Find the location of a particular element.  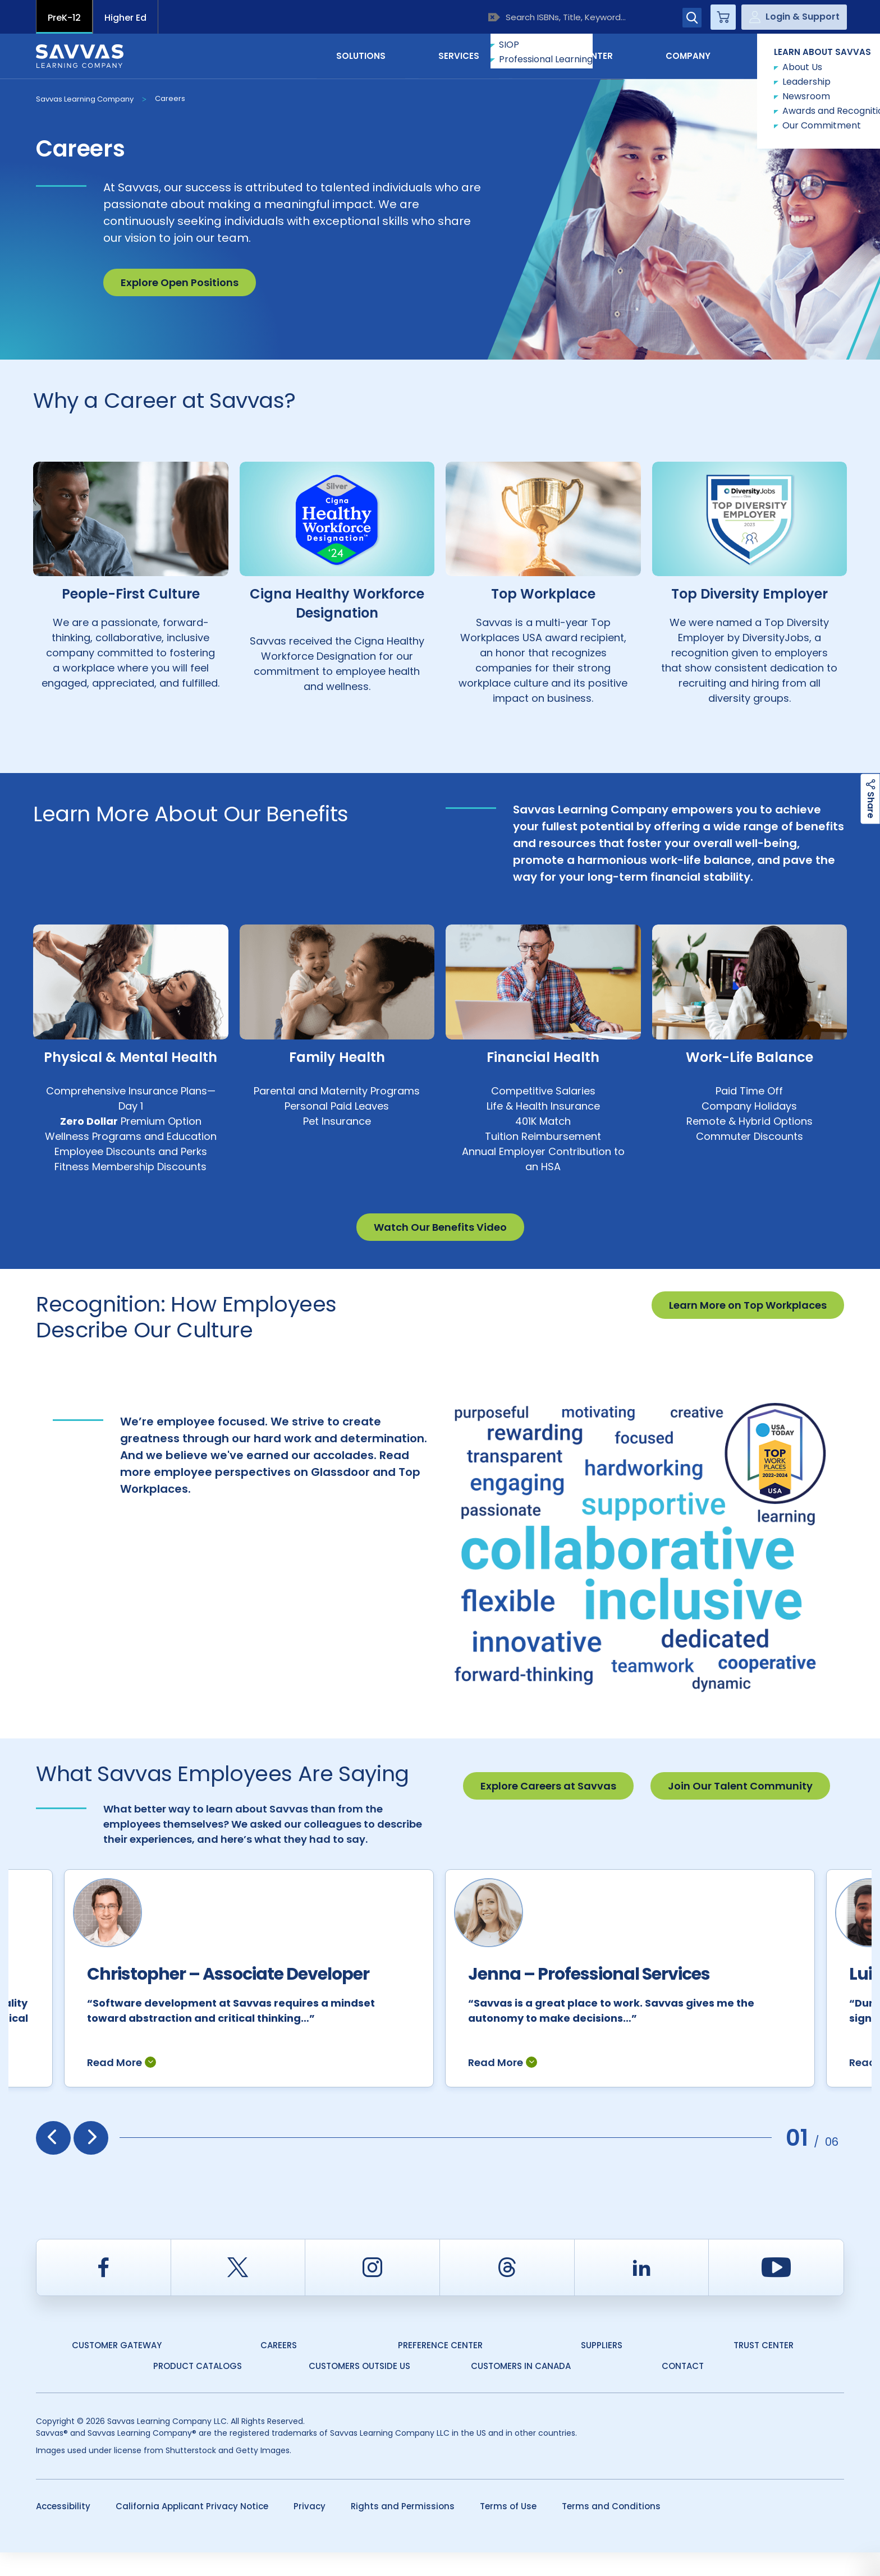

Explore Careers at Savvas is located at coordinates (548, 1786).